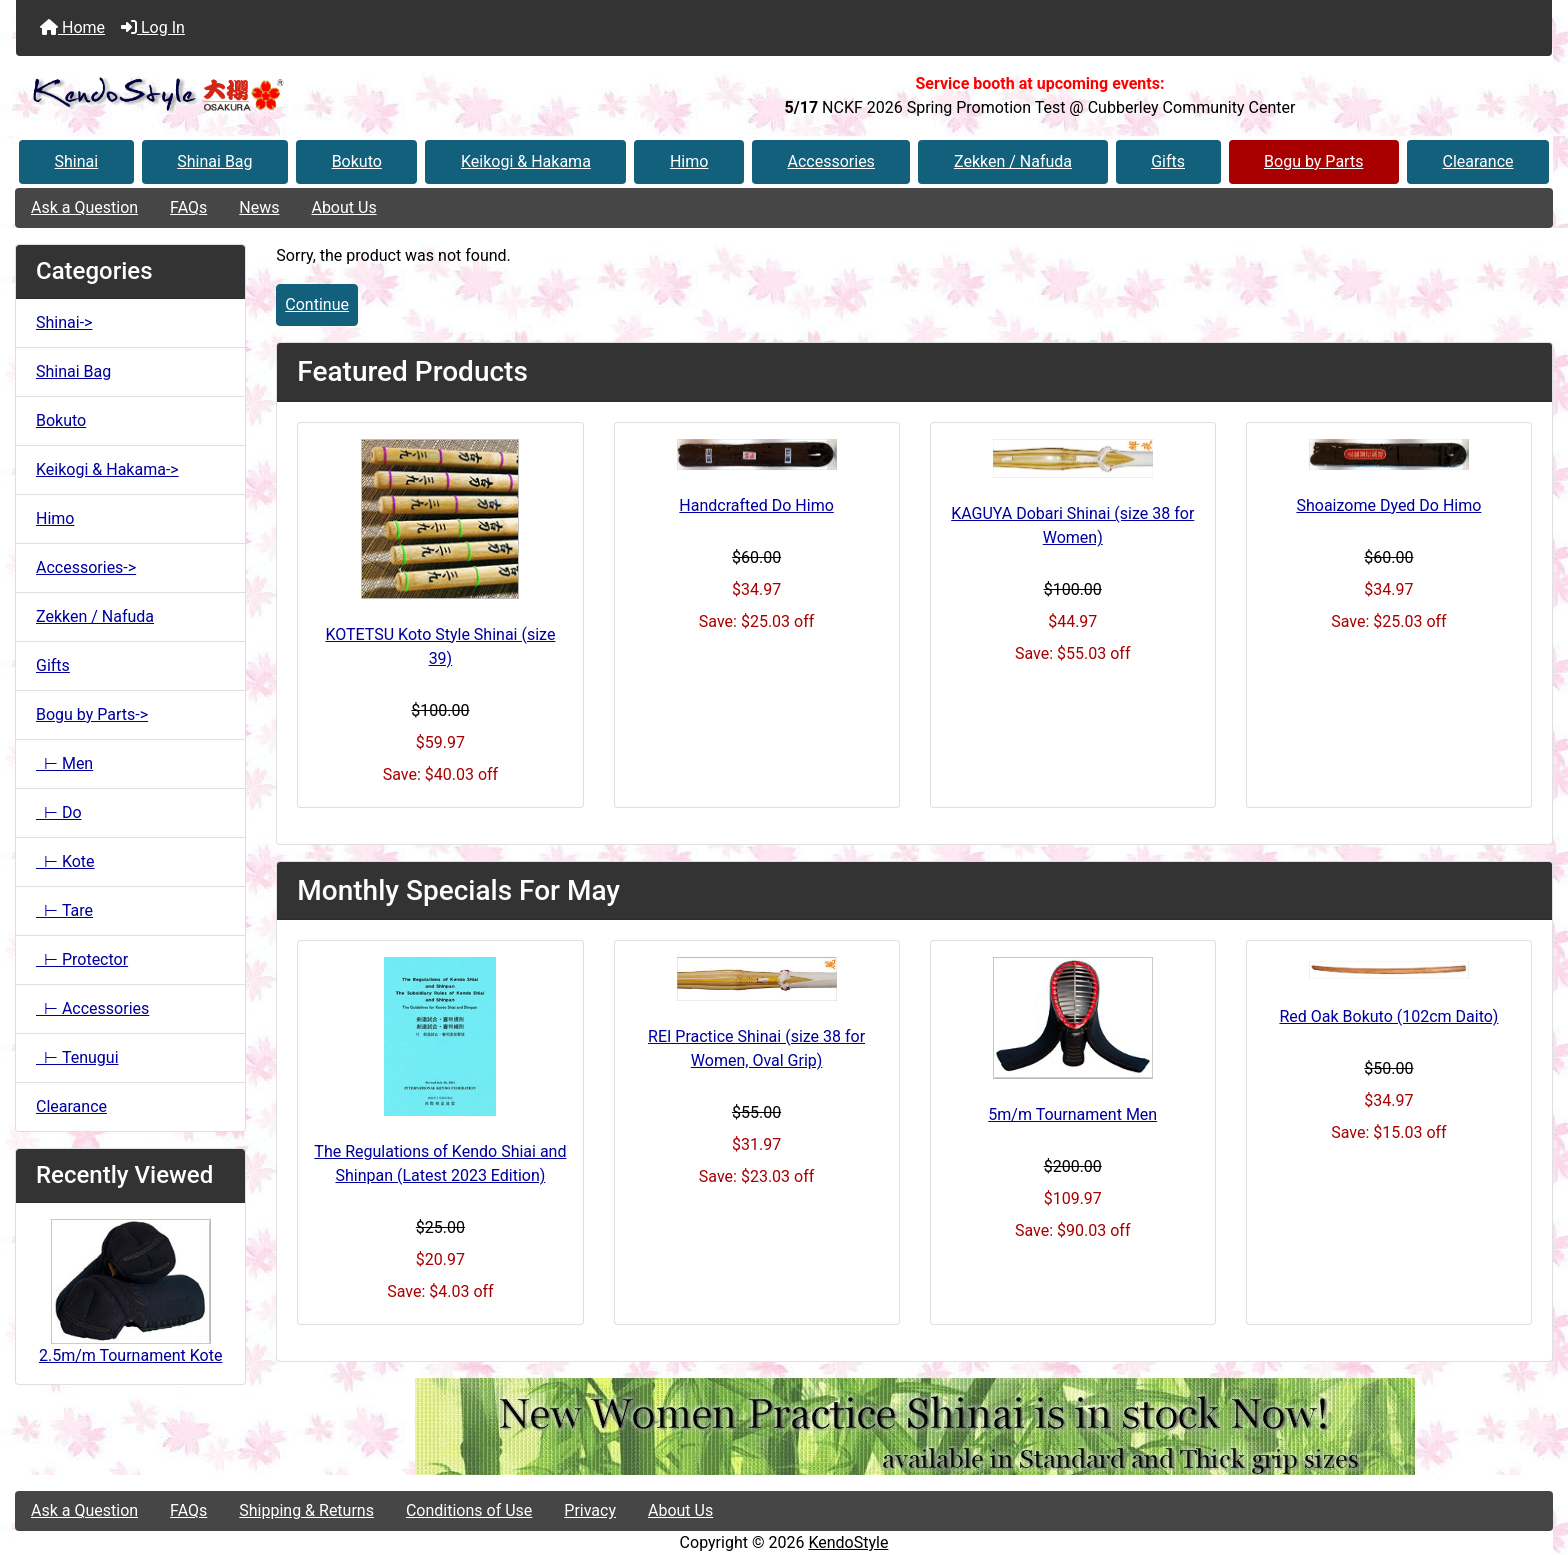  Describe the element at coordinates (357, 161) in the screenshot. I see `Bokuto` at that location.